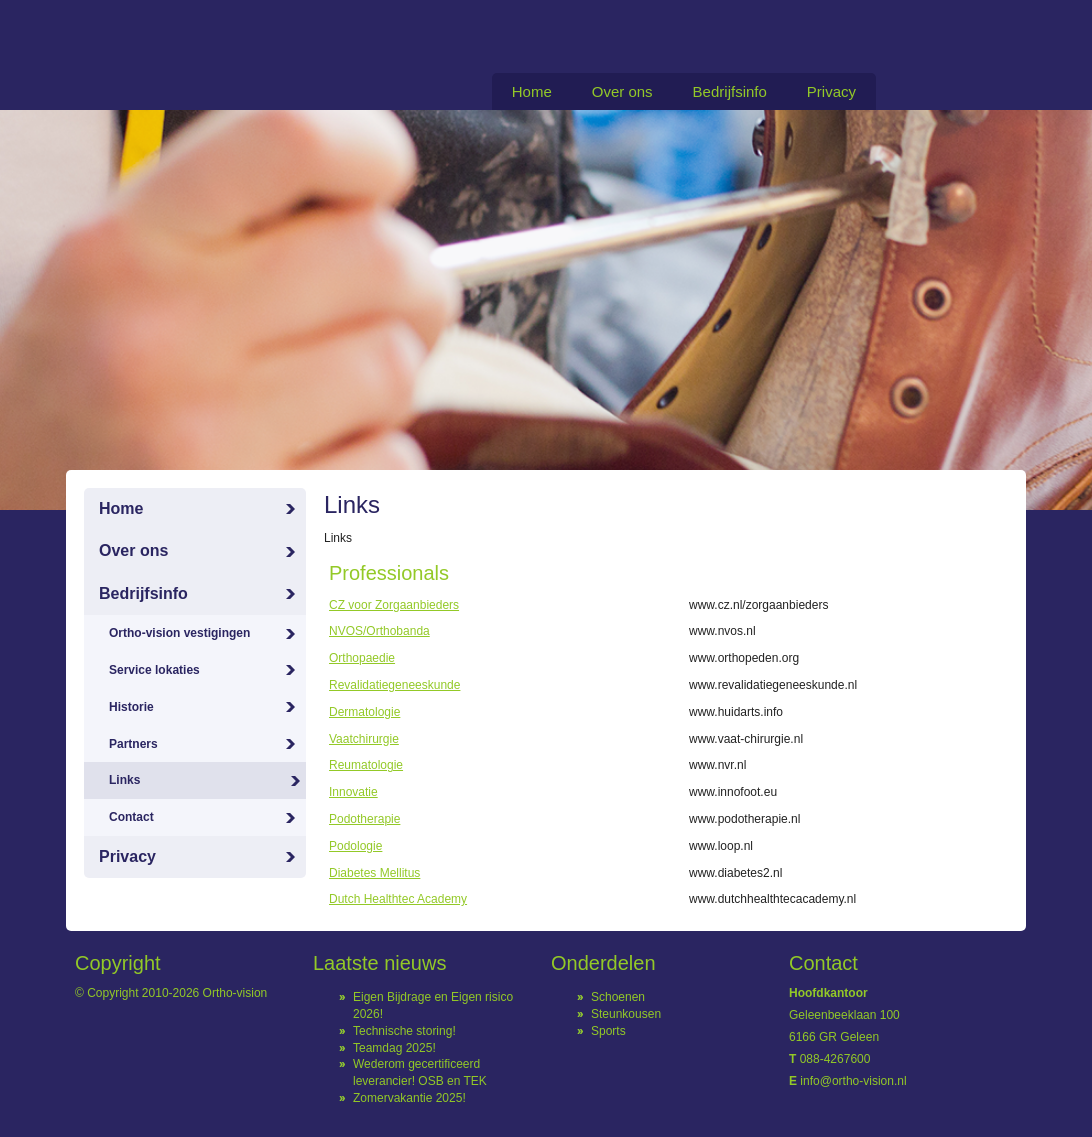 This screenshot has width=1092, height=1137. Describe the element at coordinates (374, 873) in the screenshot. I see `Diabetes Mellitus` at that location.